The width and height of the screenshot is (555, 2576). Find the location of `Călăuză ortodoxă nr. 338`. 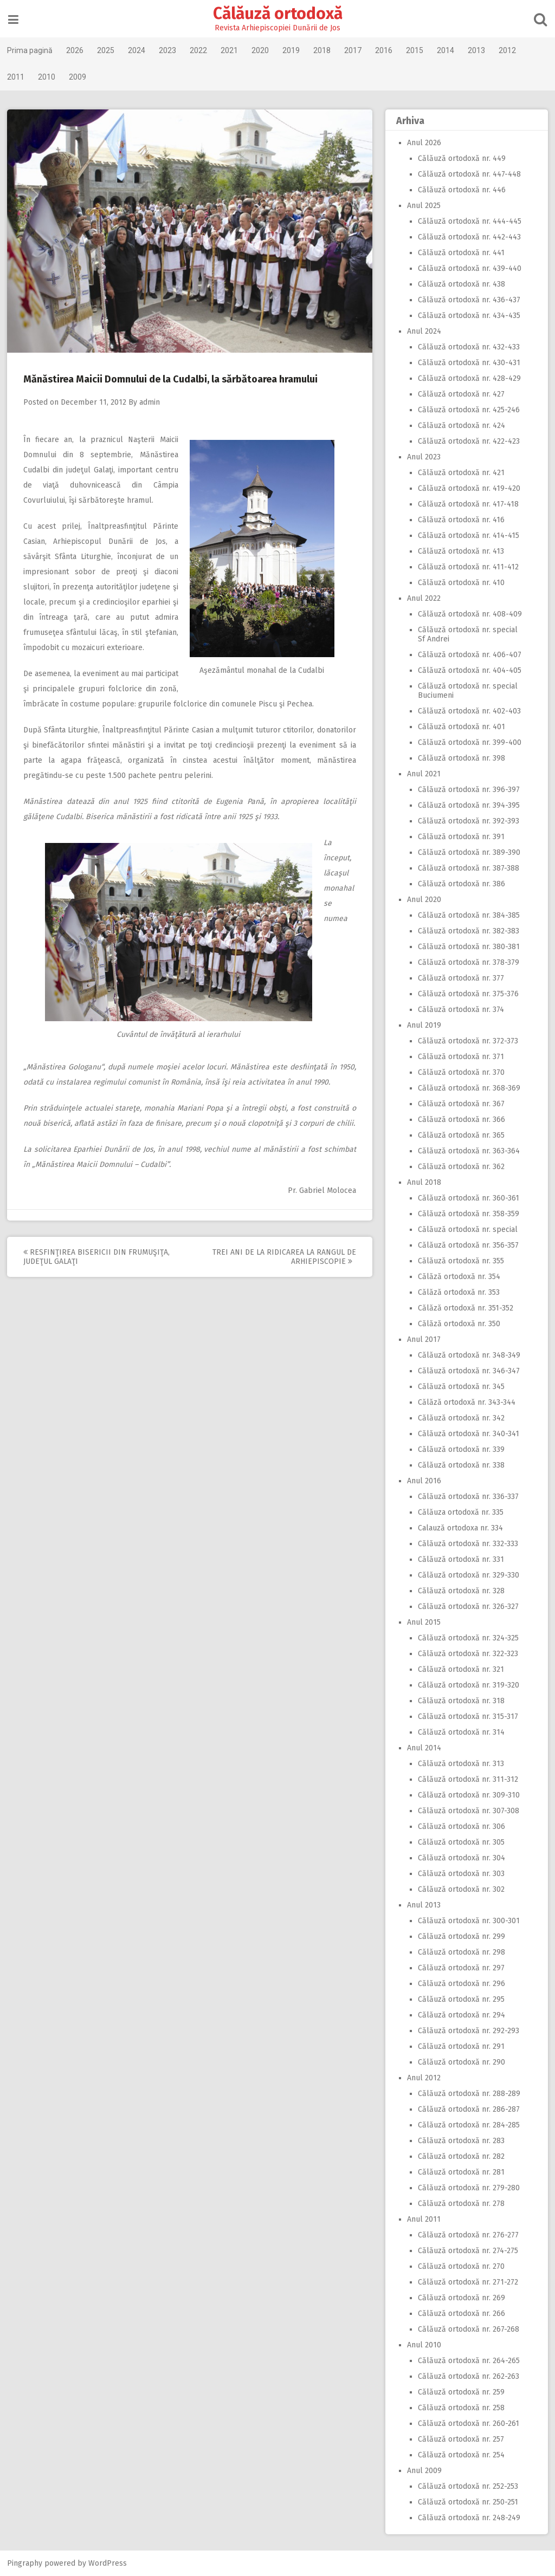

Călăuză ortodoxă nr. 338 is located at coordinates (460, 1465).